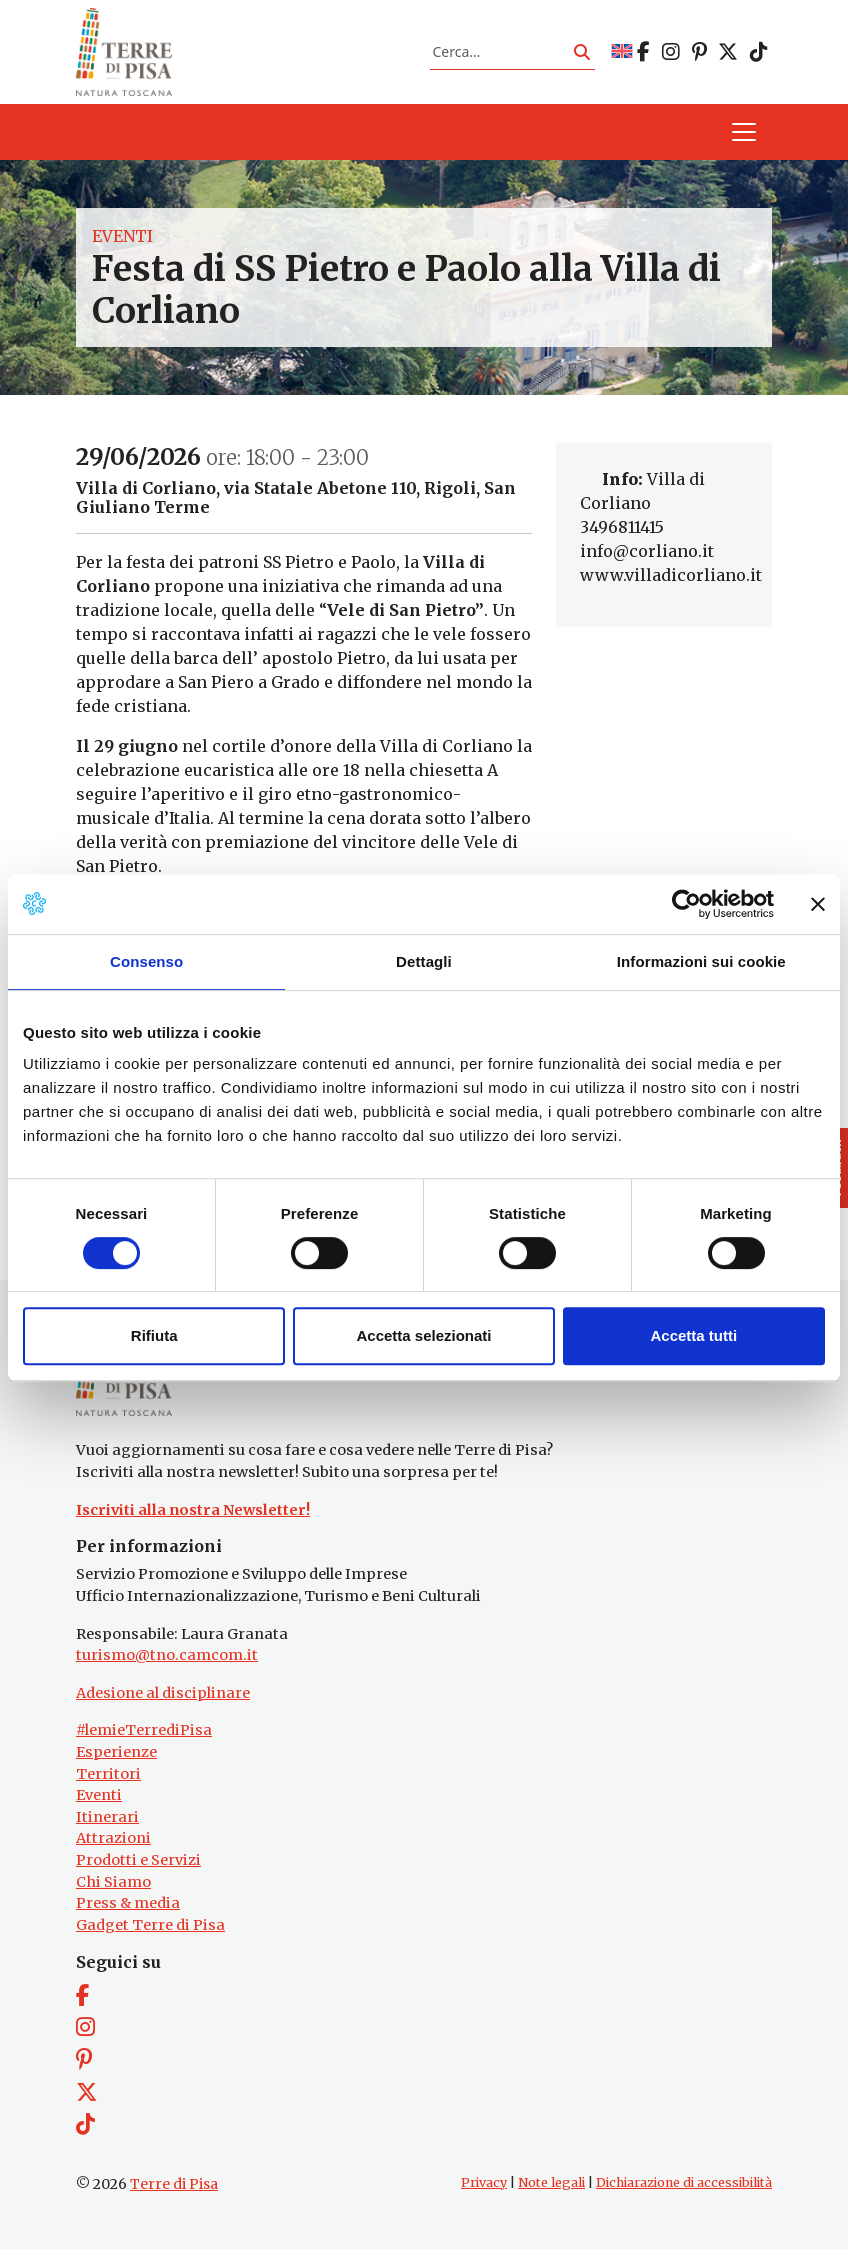 This screenshot has width=848, height=2255. What do you see at coordinates (108, 1781) in the screenshot?
I see `Territori` at bounding box center [108, 1781].